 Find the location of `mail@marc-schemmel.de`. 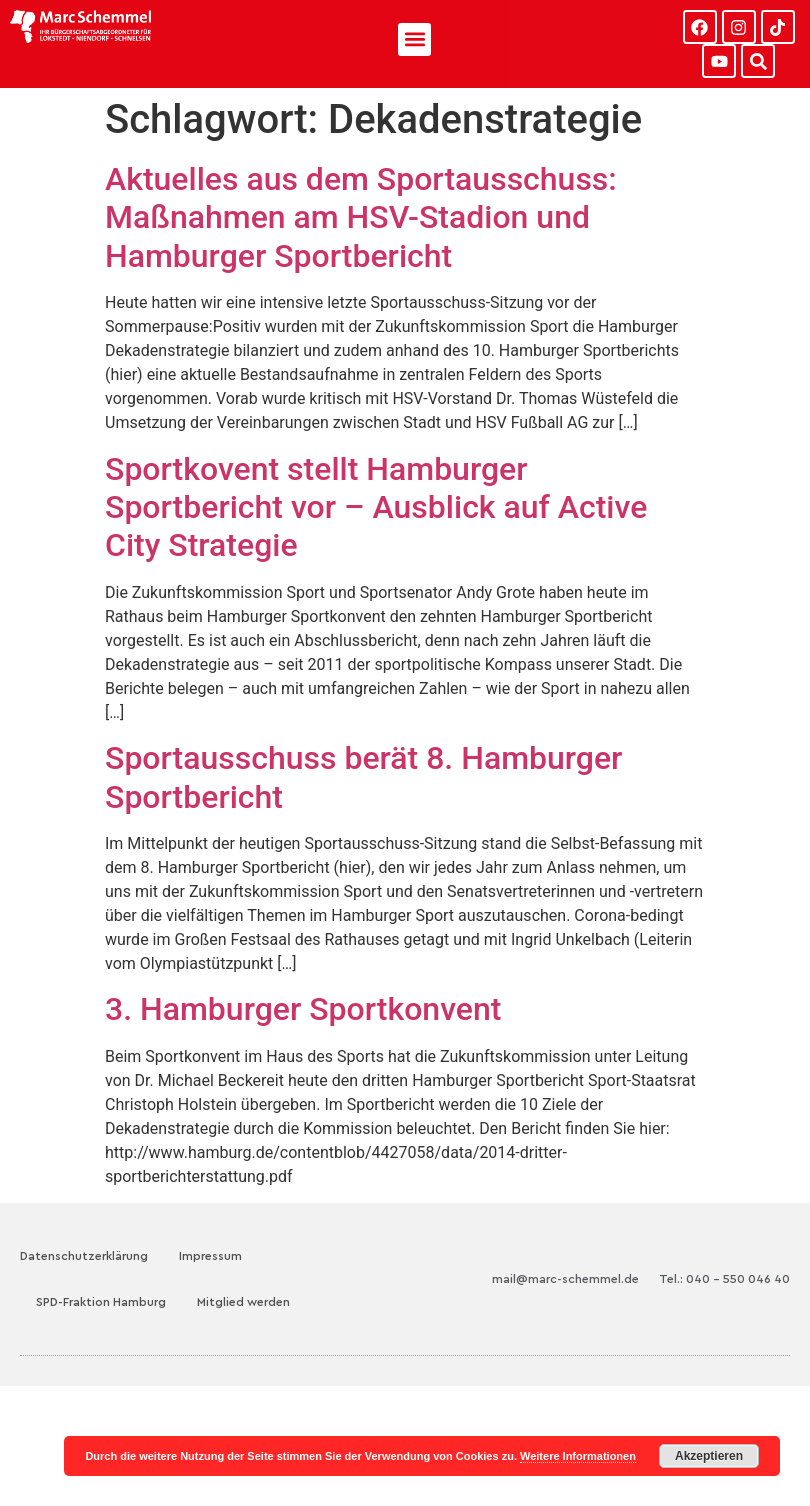

mail@marc-schemmel.de is located at coordinates (565, 1279).